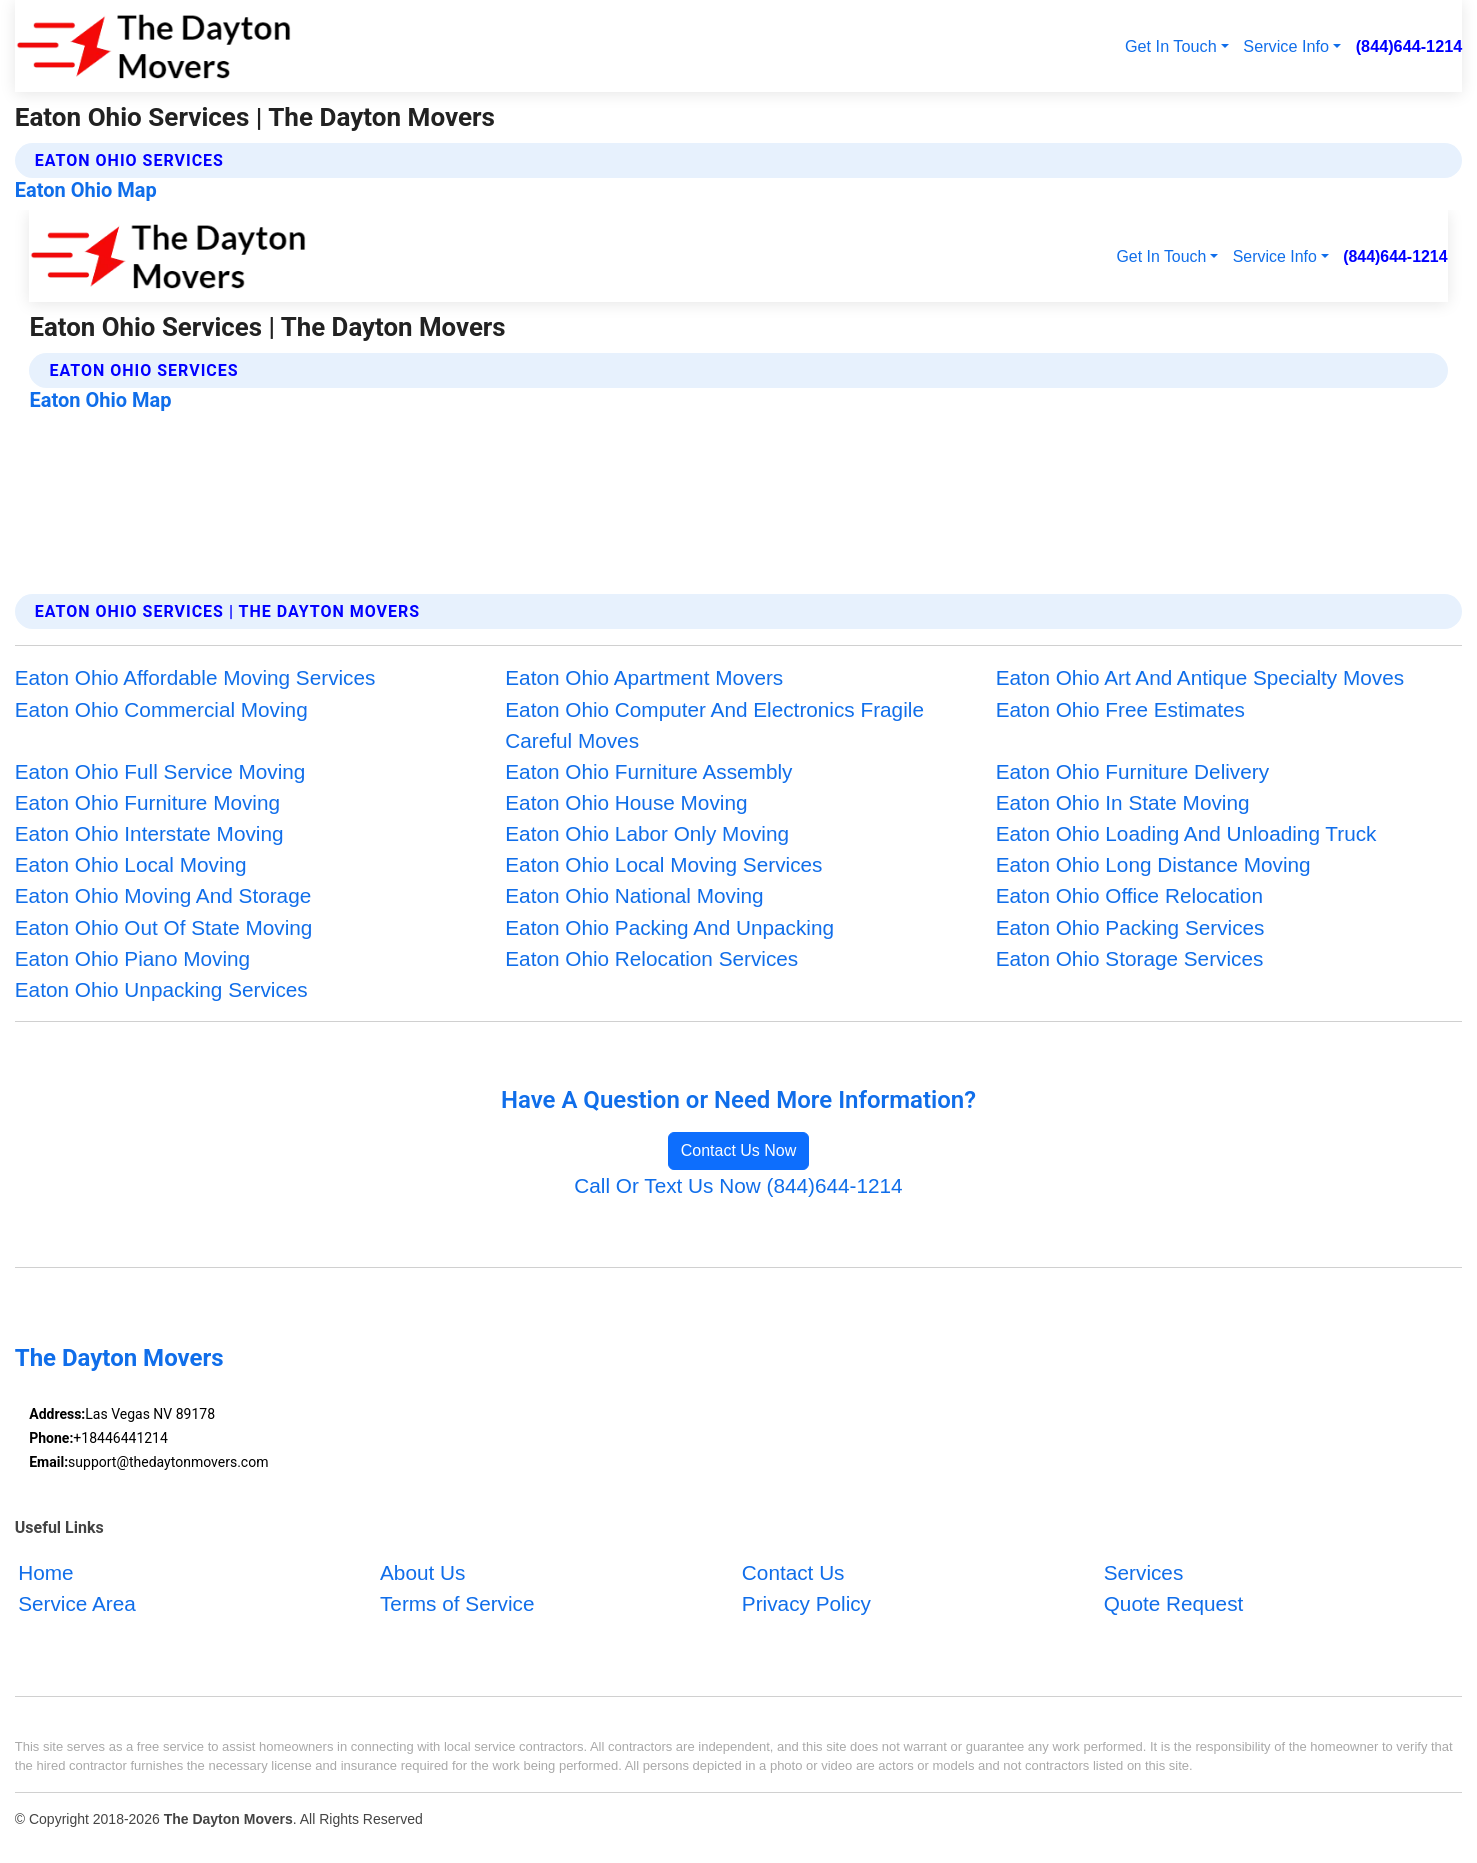 This screenshot has width=1477, height=1863. Describe the element at coordinates (457, 1603) in the screenshot. I see `Terms of Service` at that location.